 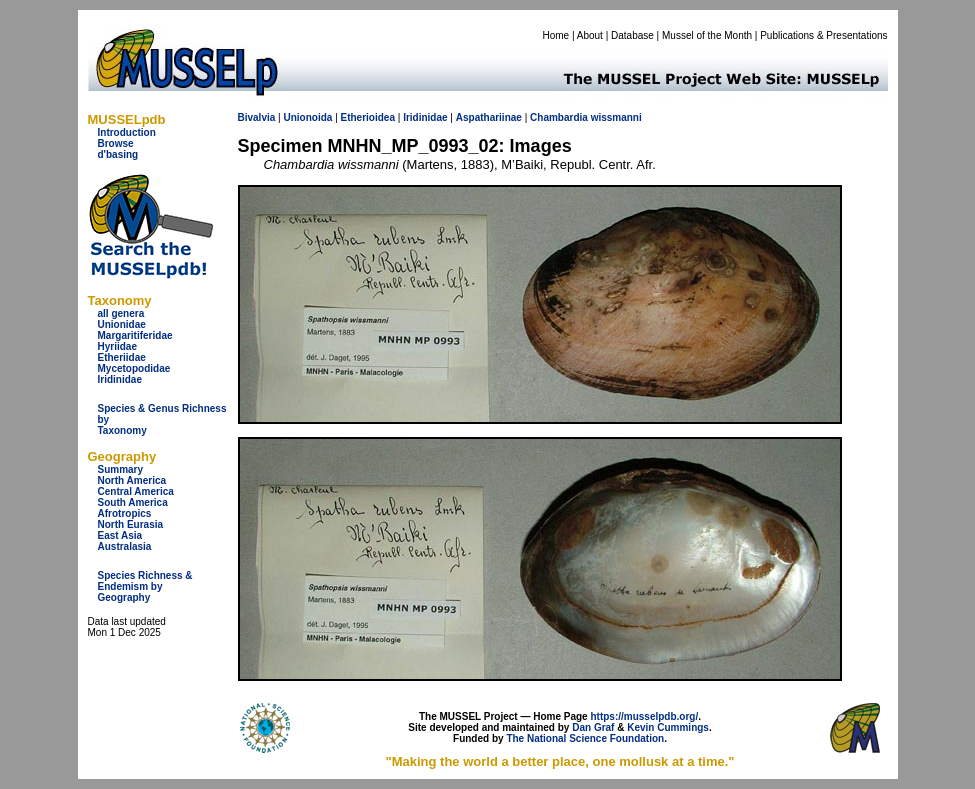 What do you see at coordinates (707, 35) in the screenshot?
I see `Mussel of the Month` at bounding box center [707, 35].